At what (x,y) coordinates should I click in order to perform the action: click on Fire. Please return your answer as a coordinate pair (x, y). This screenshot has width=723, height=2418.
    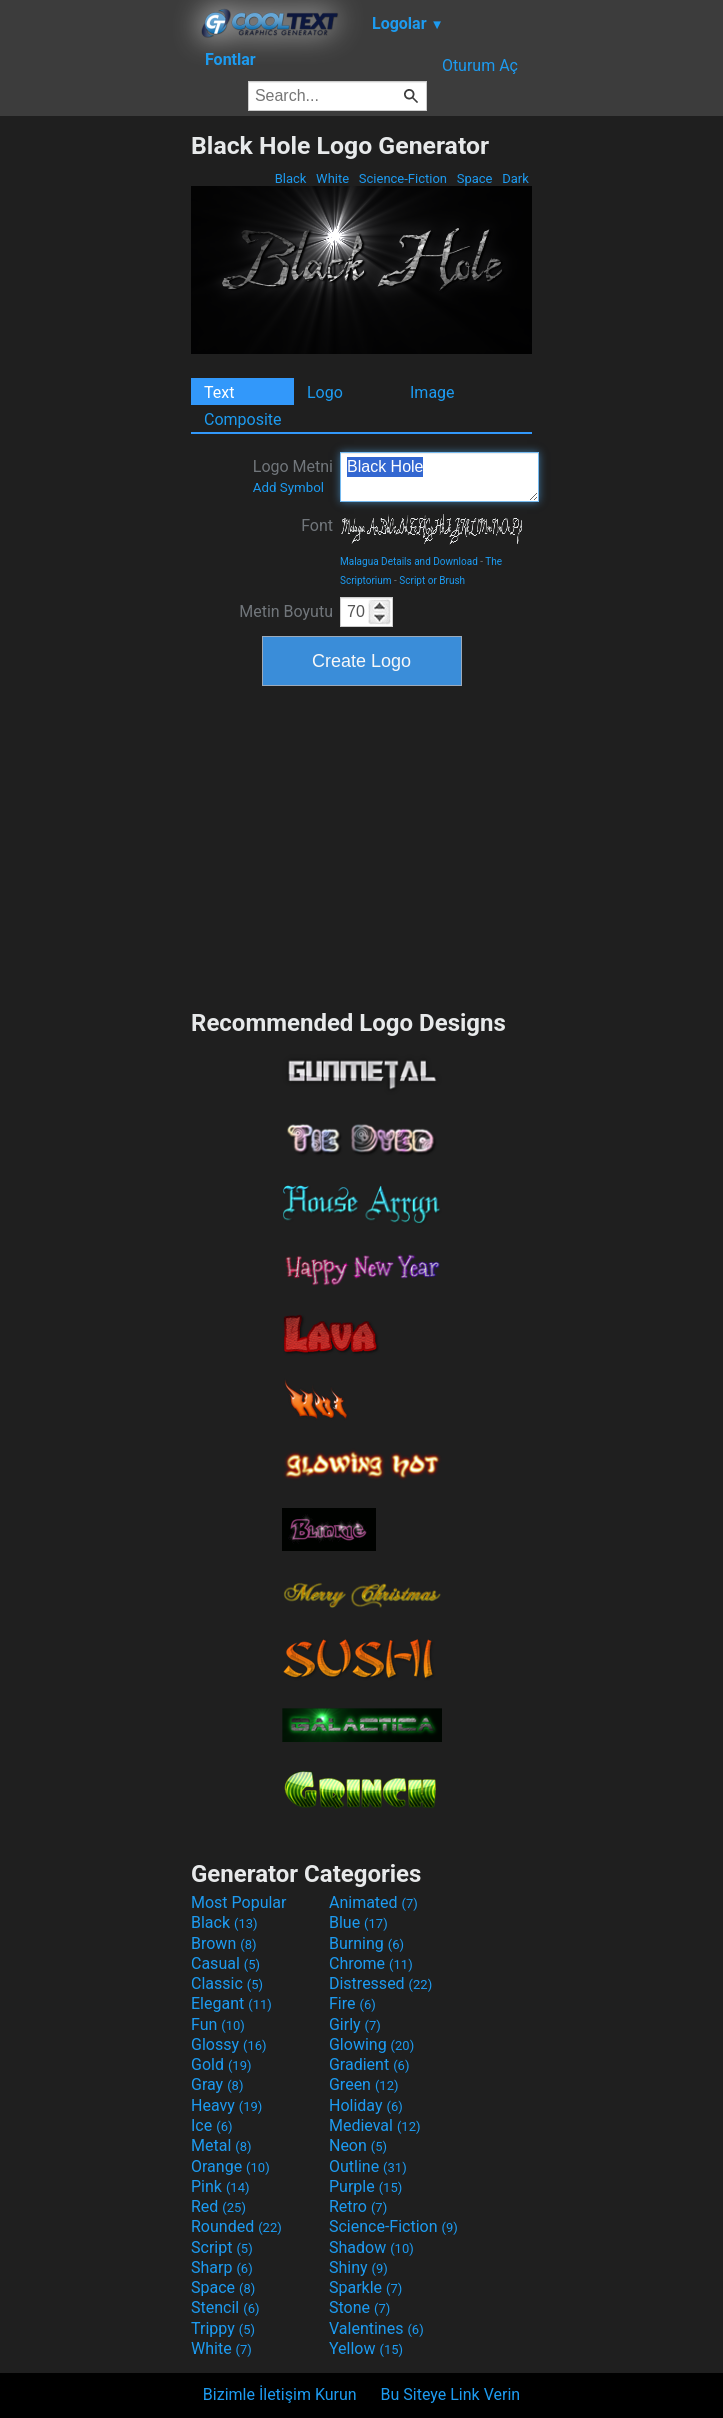
    Looking at the image, I should click on (352, 2003).